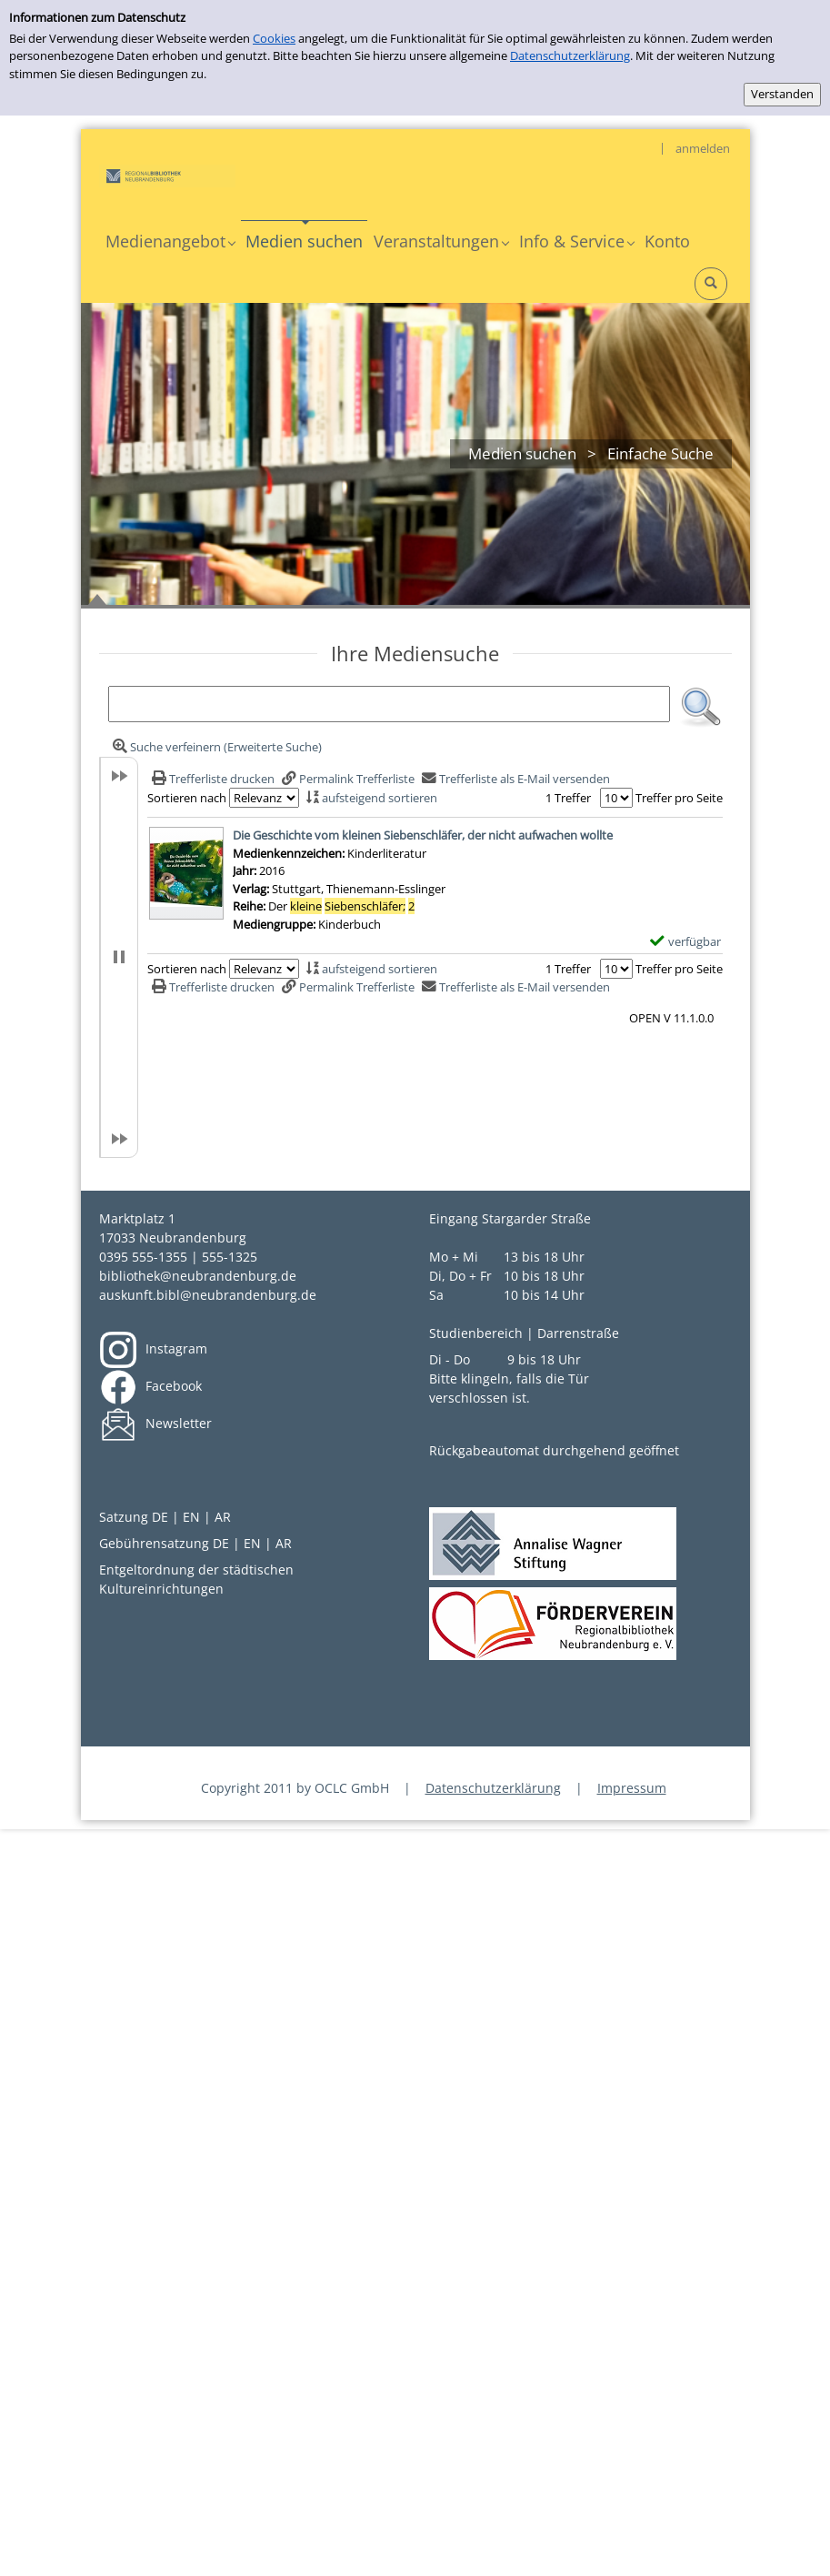  Describe the element at coordinates (679, 798) in the screenshot. I see `Treffer pro Seite` at that location.